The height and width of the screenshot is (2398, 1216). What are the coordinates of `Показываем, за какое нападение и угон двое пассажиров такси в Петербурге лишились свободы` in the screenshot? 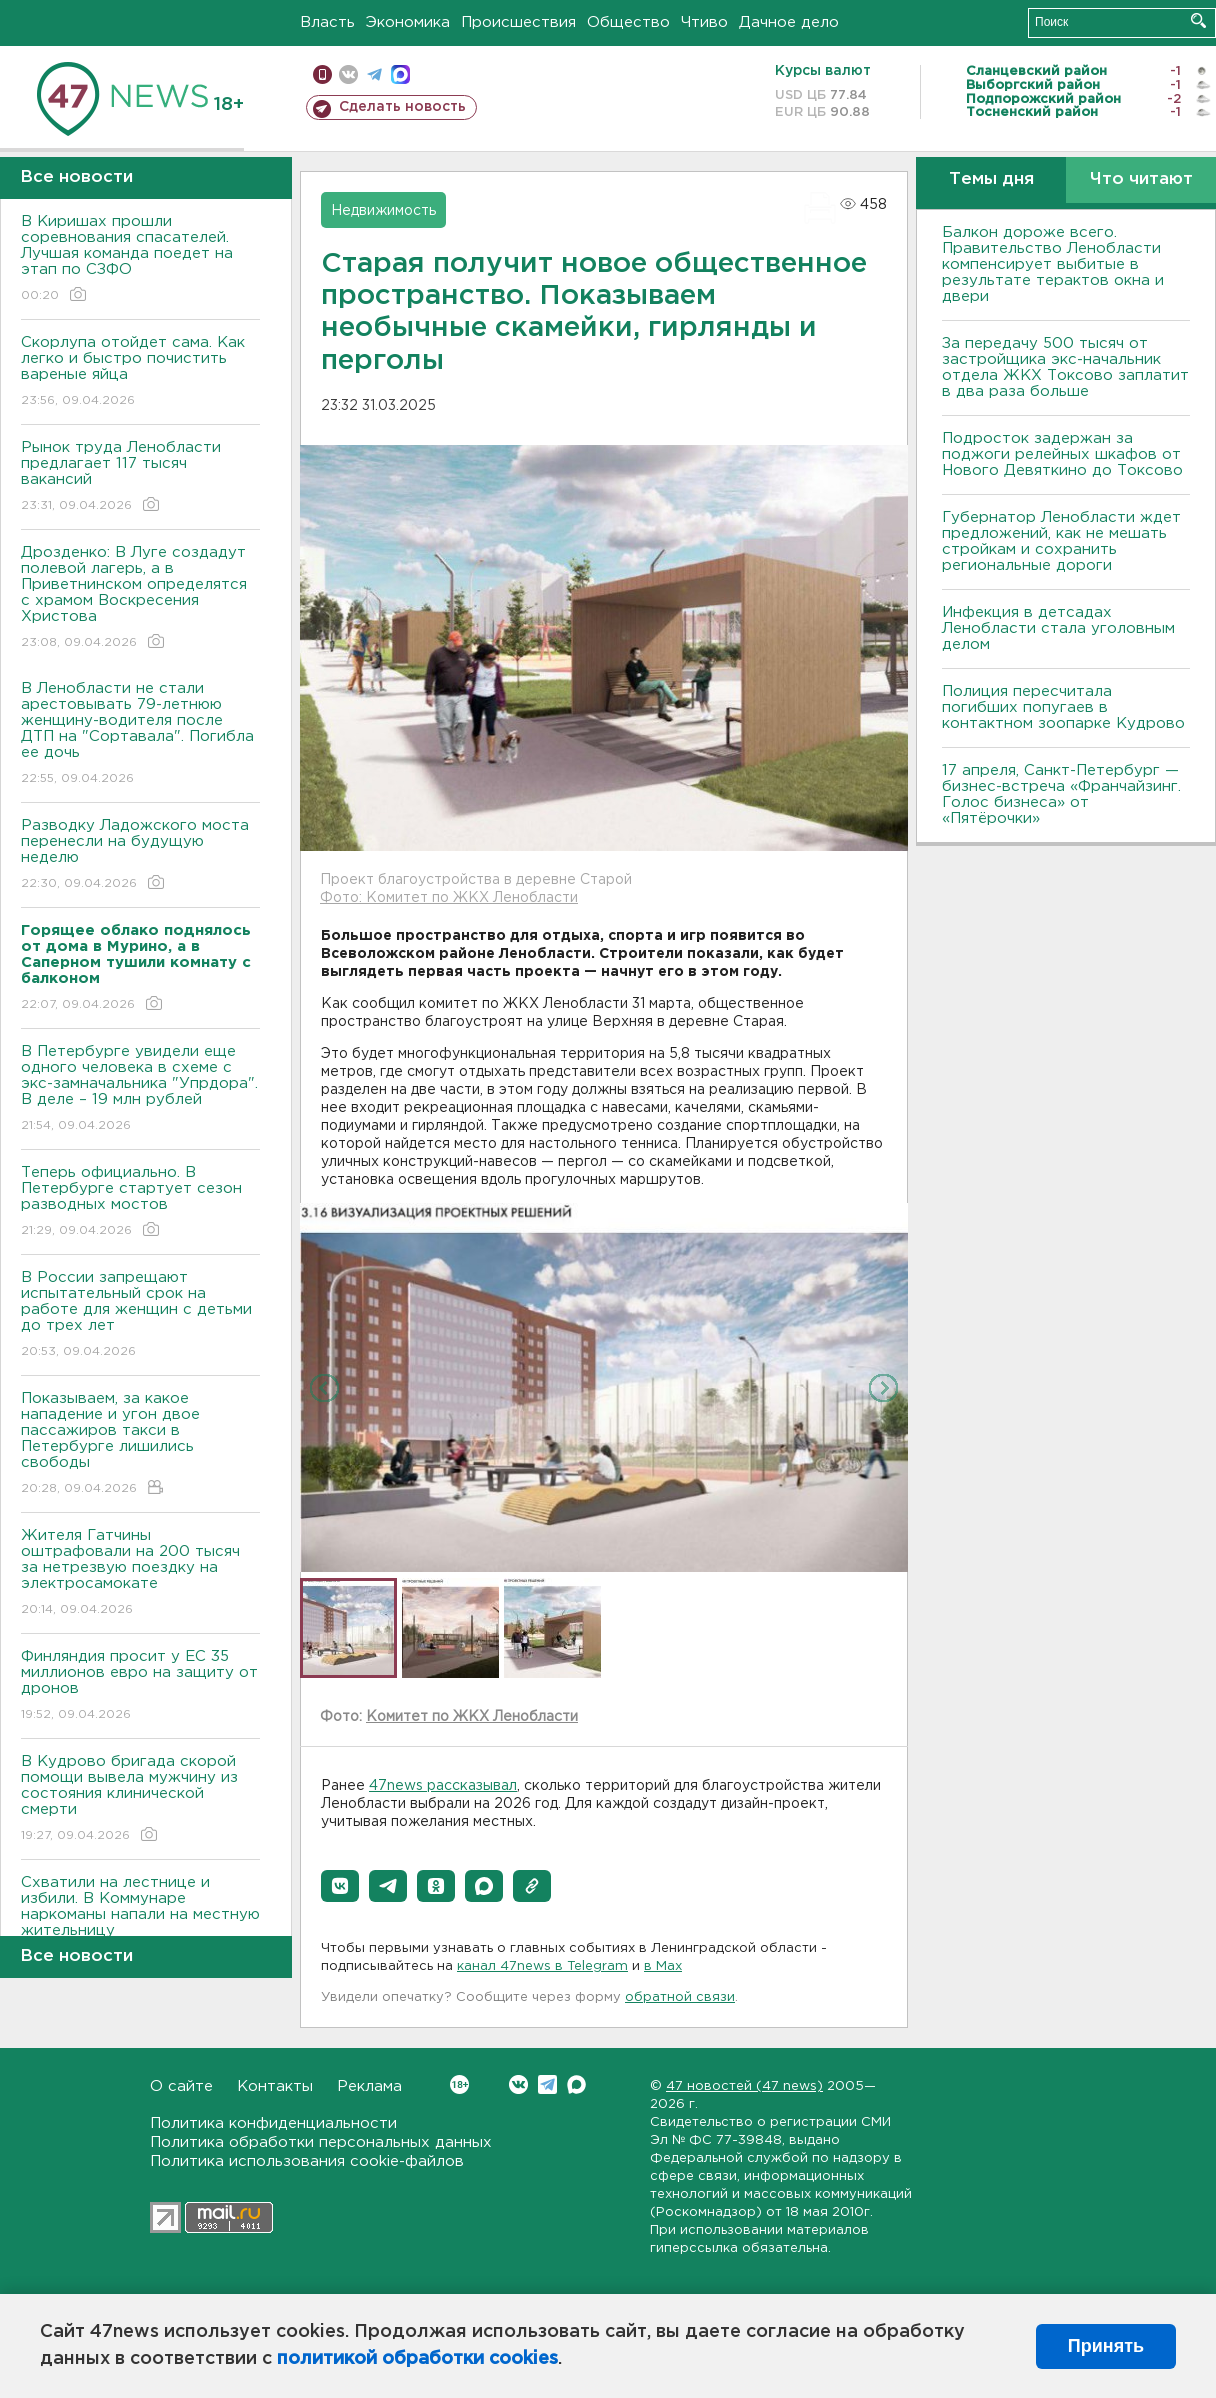 It's located at (140, 1444).